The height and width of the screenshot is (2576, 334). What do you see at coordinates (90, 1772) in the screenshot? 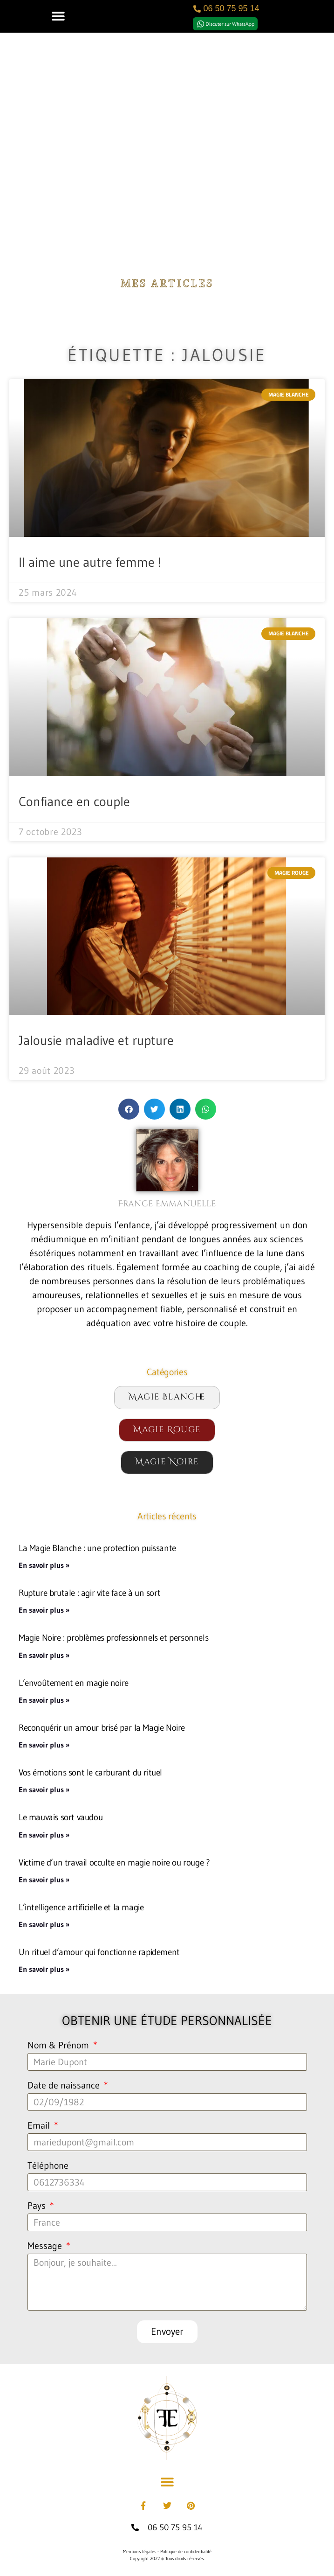
I see `Vos émotions sont le carburant du rituel` at bounding box center [90, 1772].